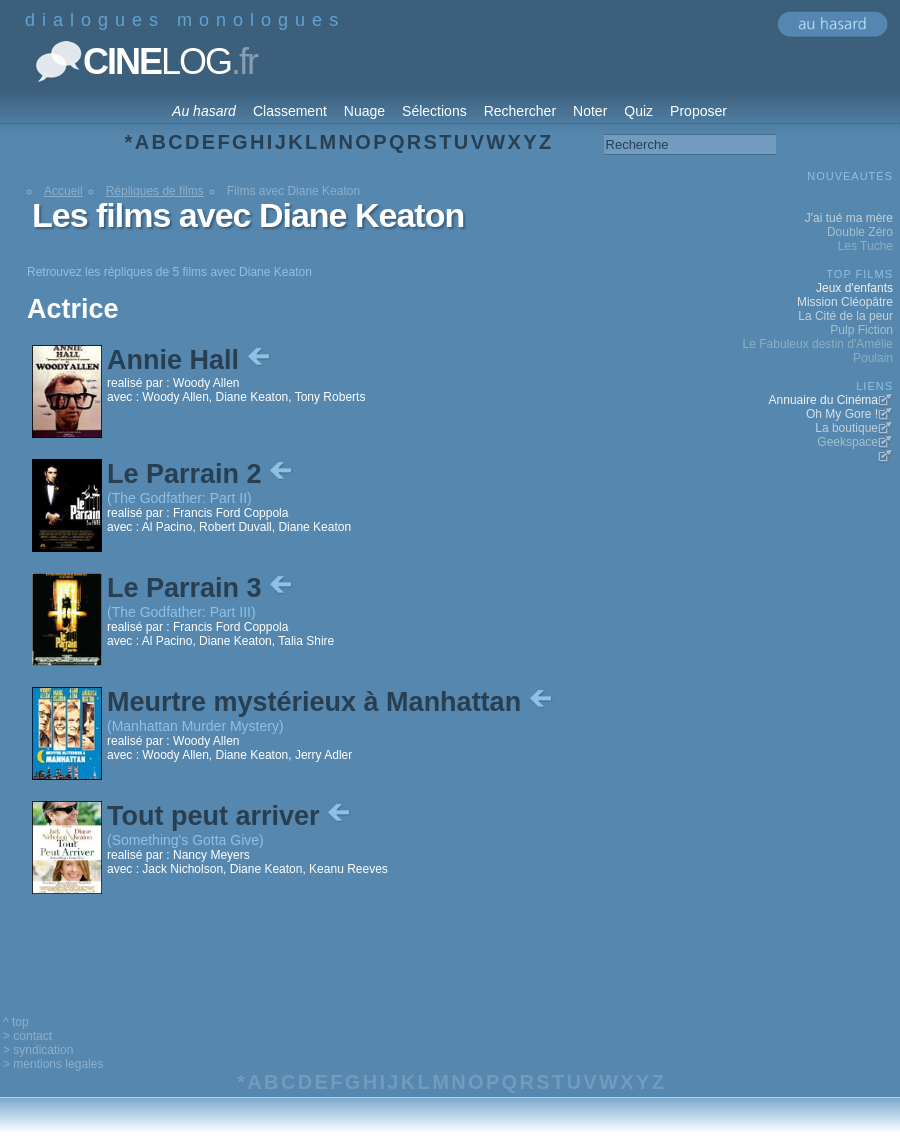 This screenshot has height=1147, width=900. What do you see at coordinates (865, 246) in the screenshot?
I see `Les Tuche` at bounding box center [865, 246].